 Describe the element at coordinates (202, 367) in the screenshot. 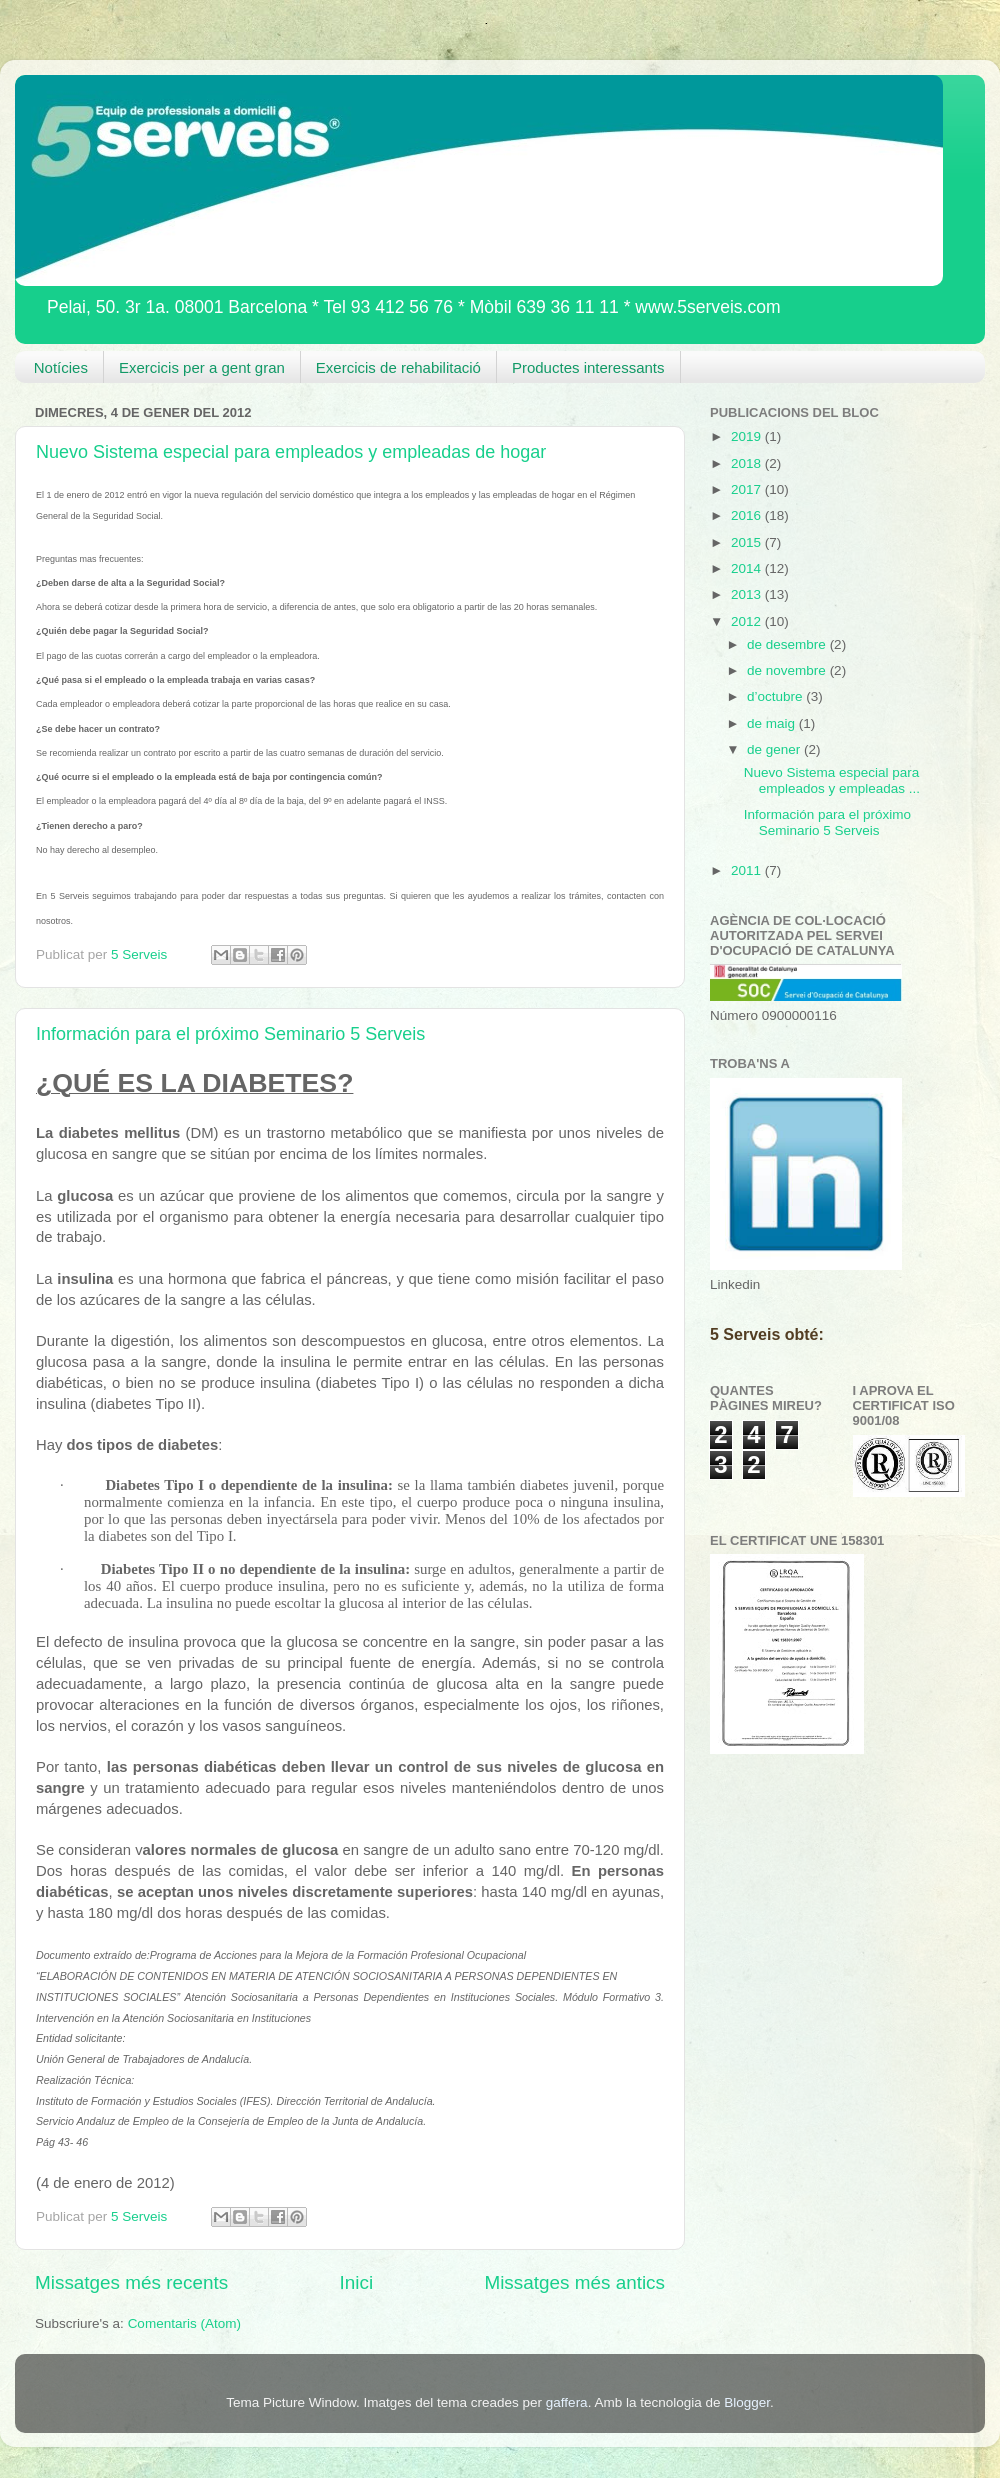

I see `Exercicis per a gent gran` at that location.